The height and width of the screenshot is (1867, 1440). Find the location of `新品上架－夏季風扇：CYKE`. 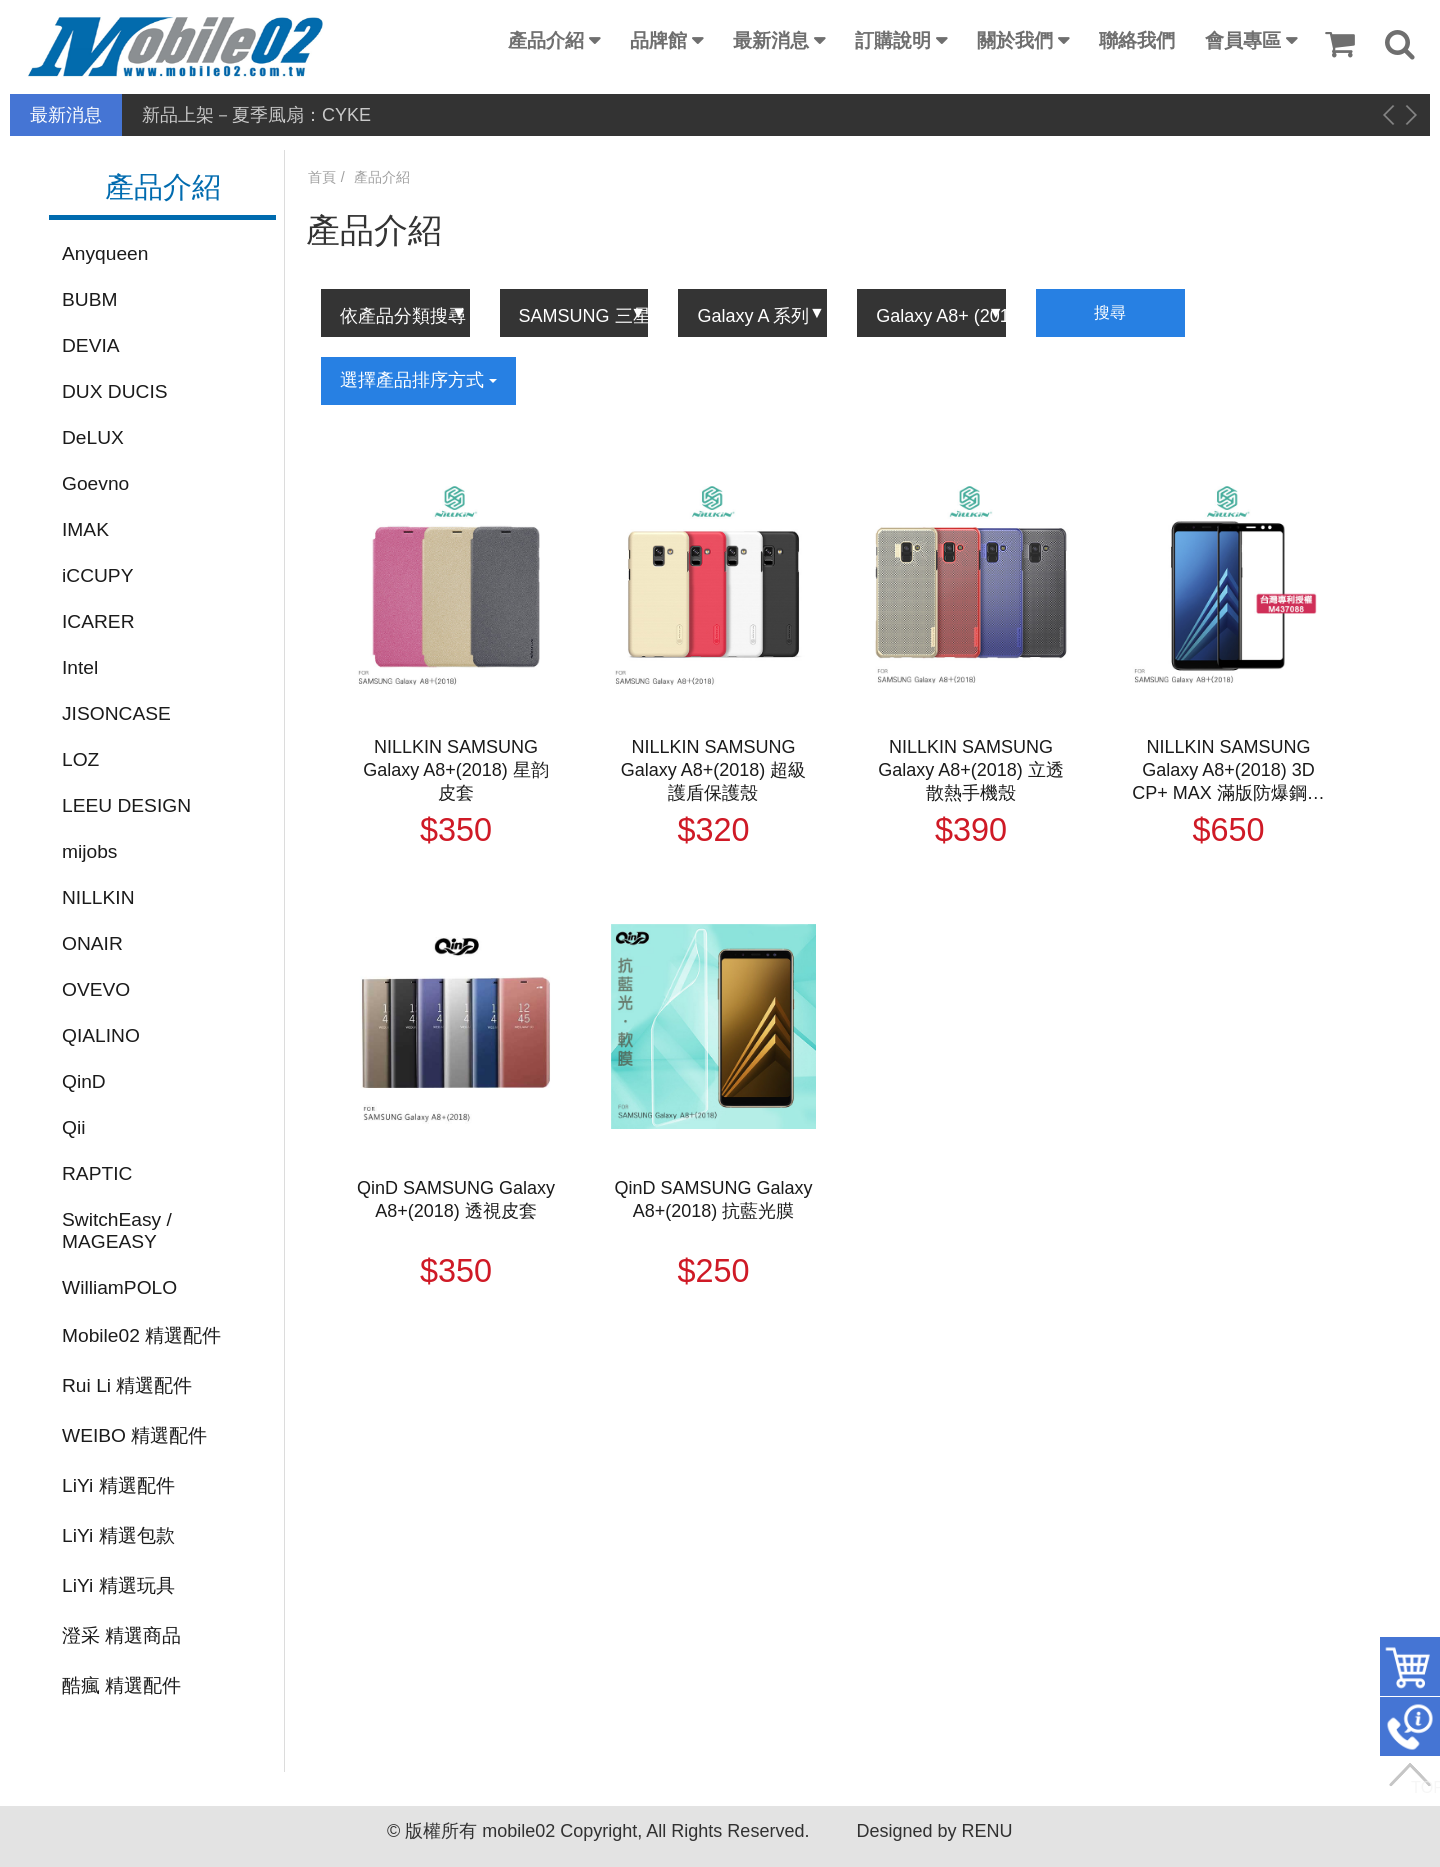

新品上架－夏季風扇：CYKE is located at coordinates (256, 115).